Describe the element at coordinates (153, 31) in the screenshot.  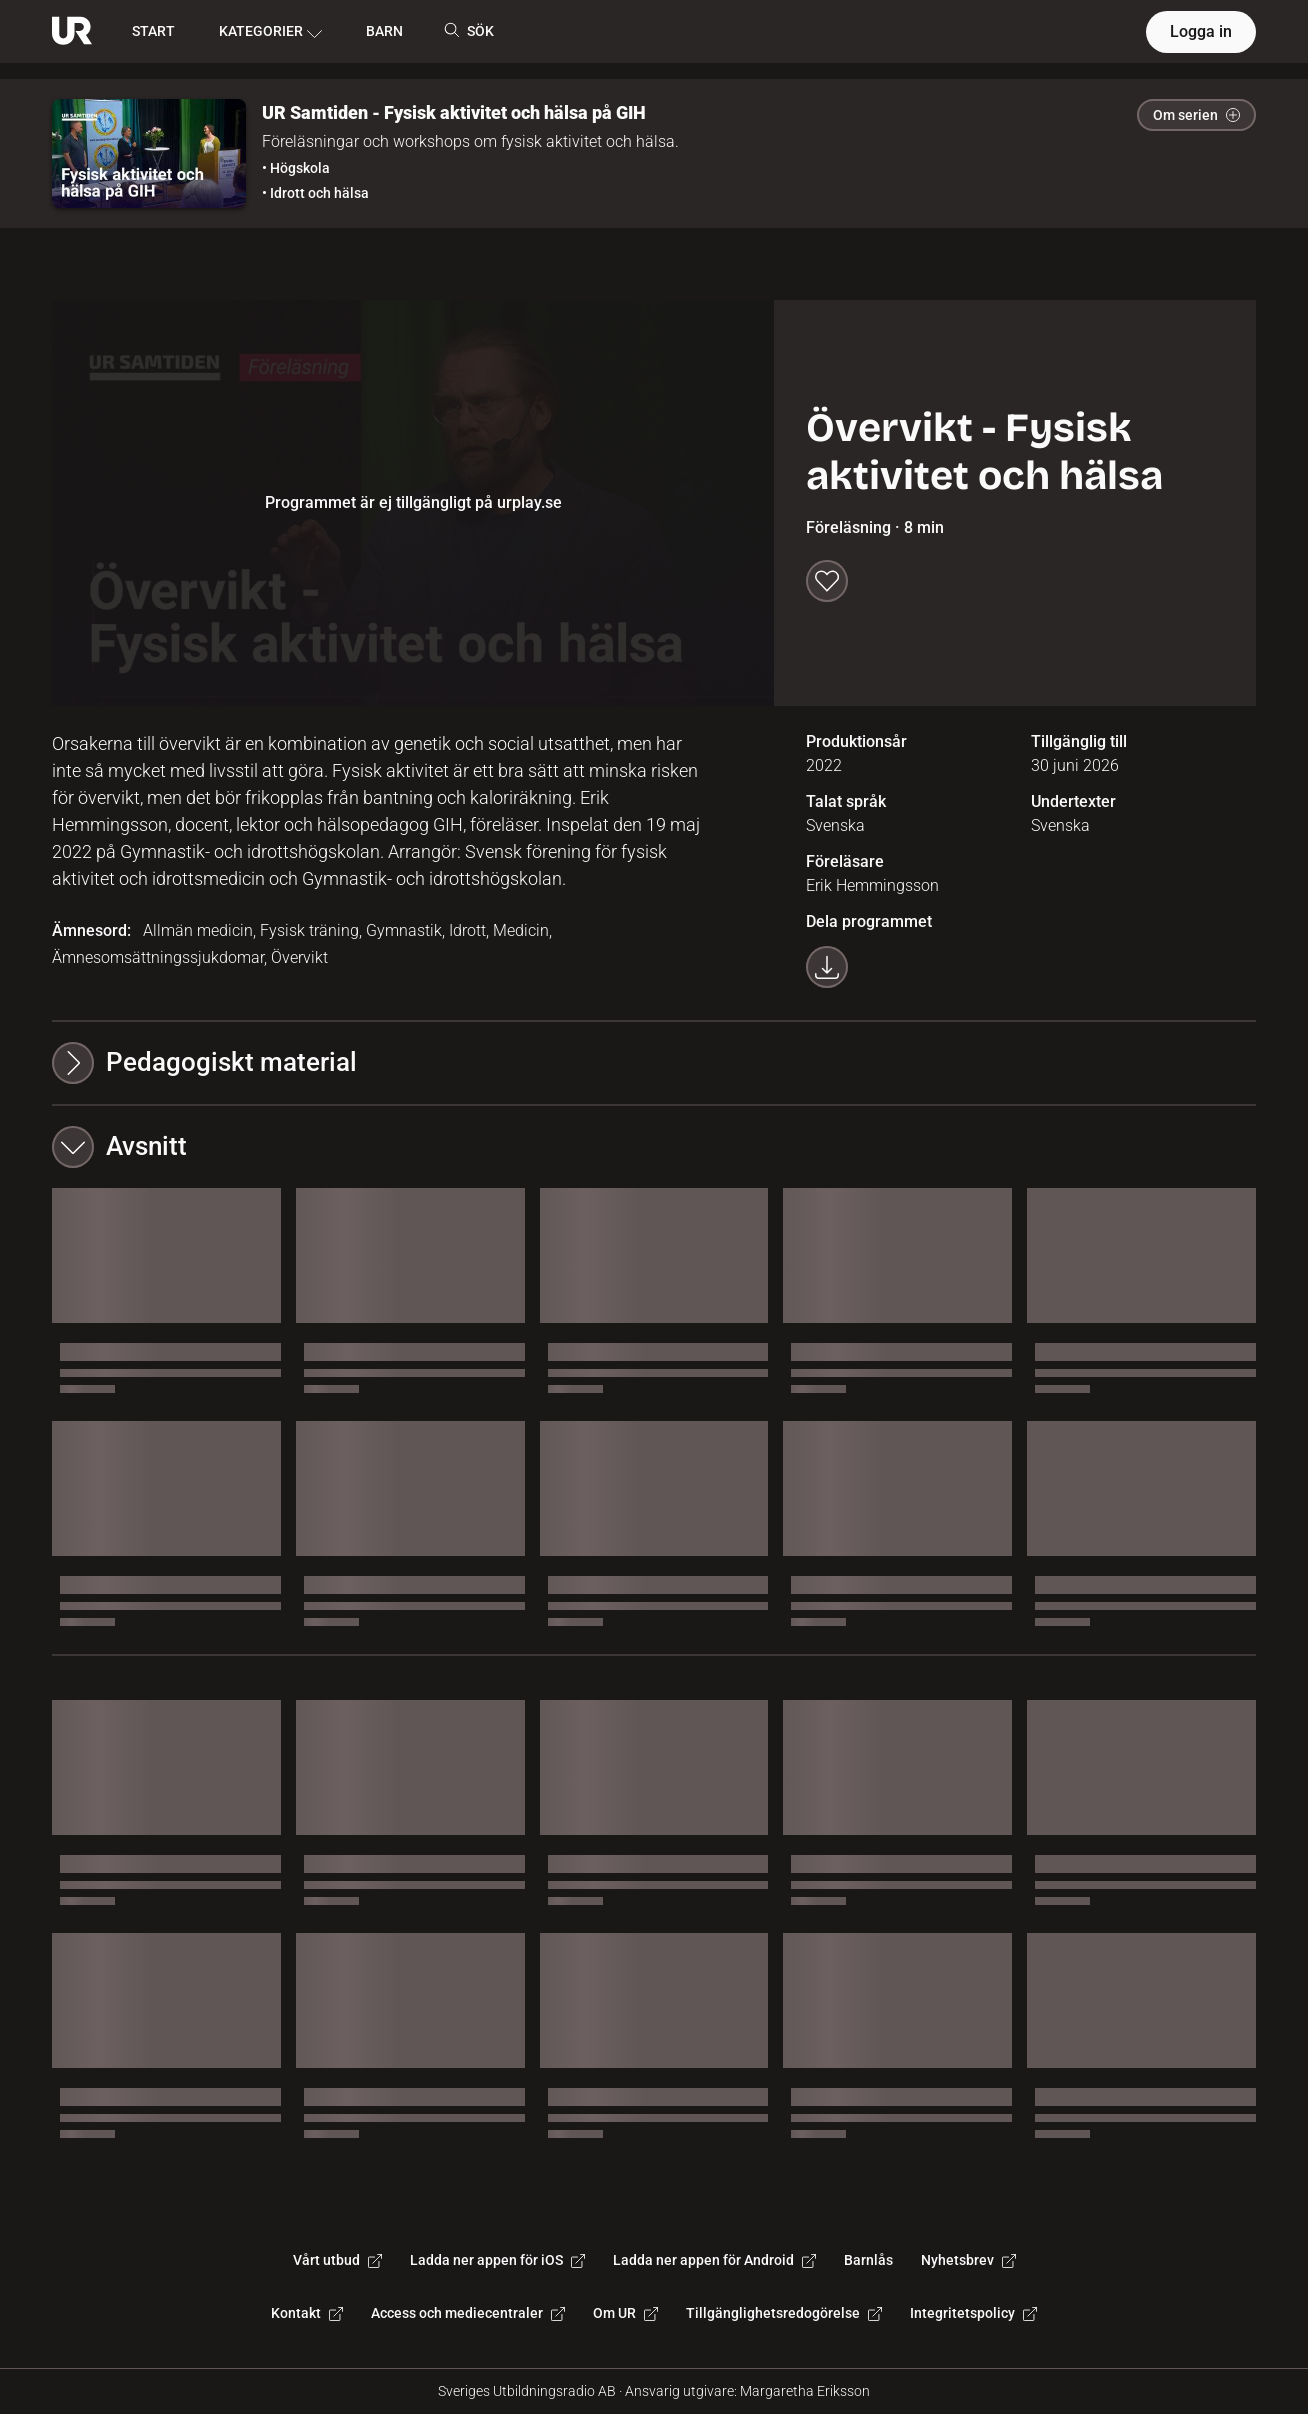
I see `START` at that location.